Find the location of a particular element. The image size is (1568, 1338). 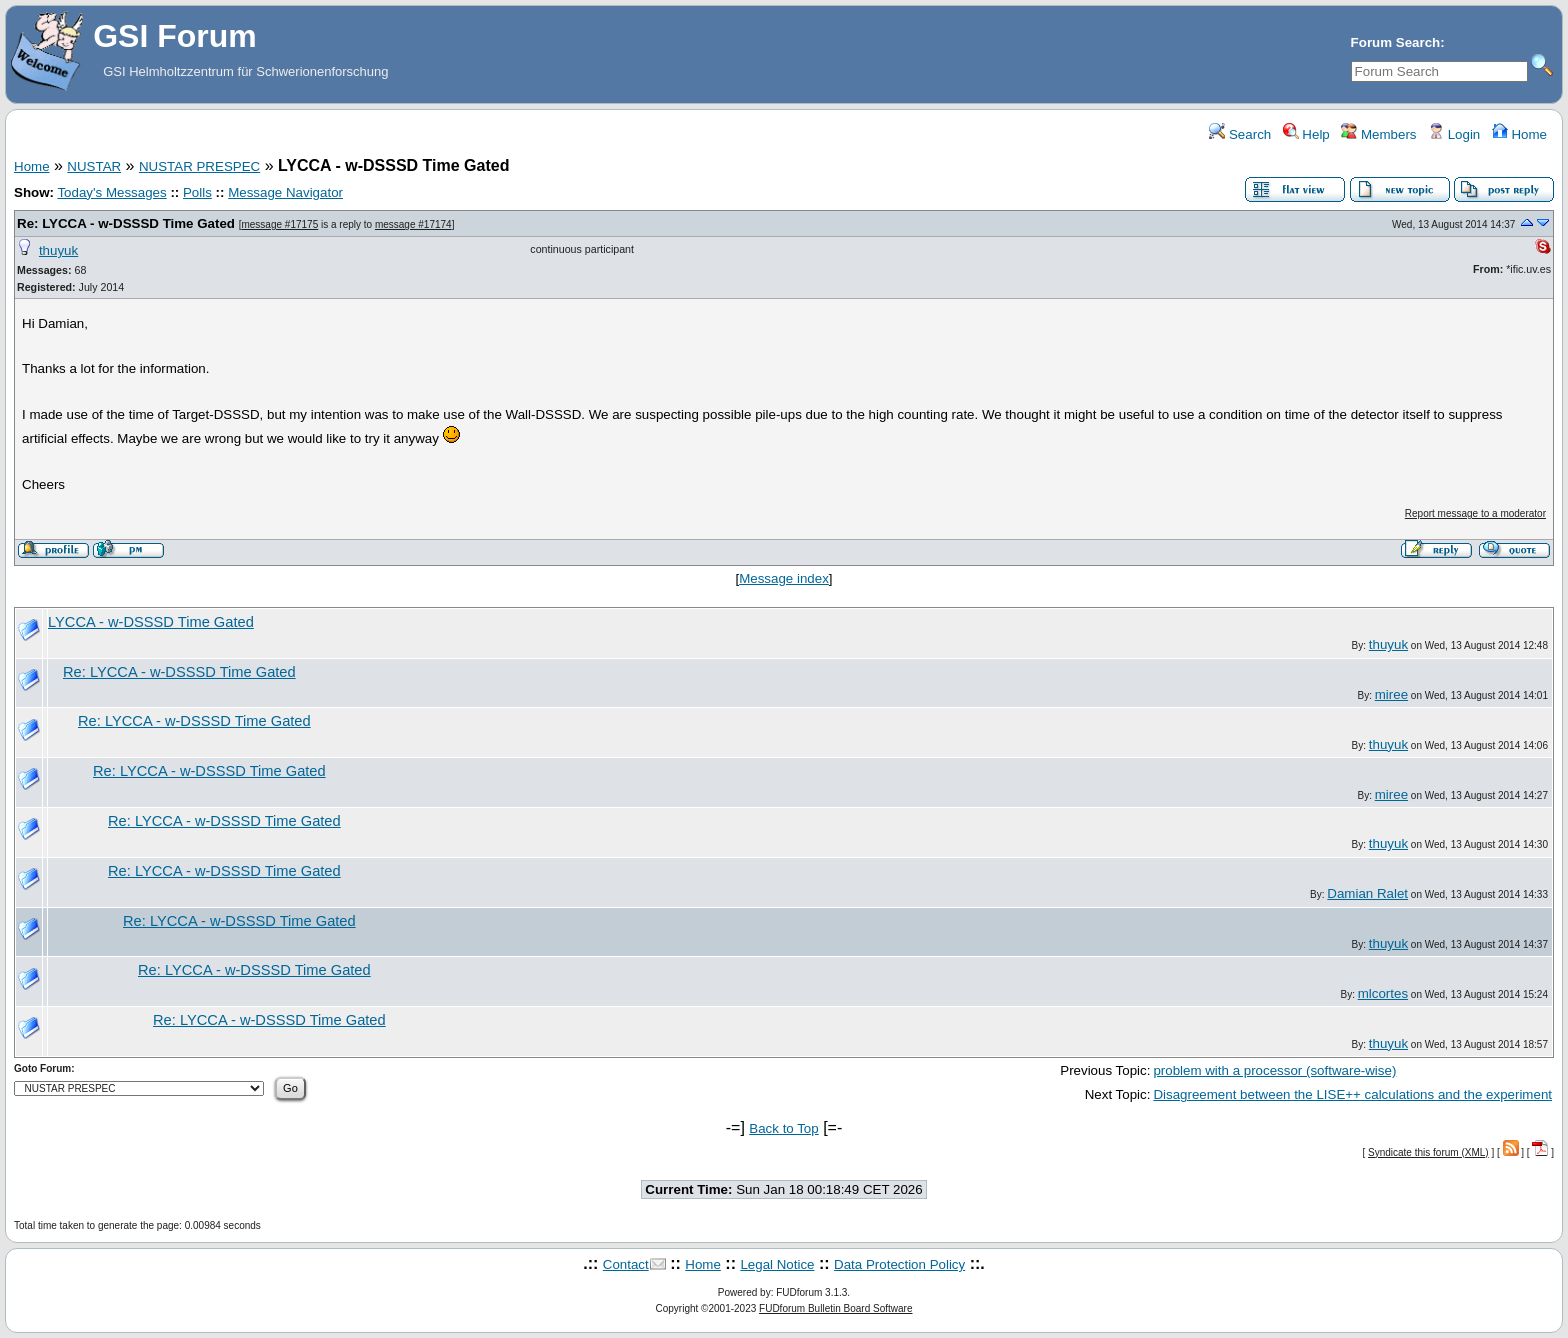

Legal Notice is located at coordinates (777, 1264).